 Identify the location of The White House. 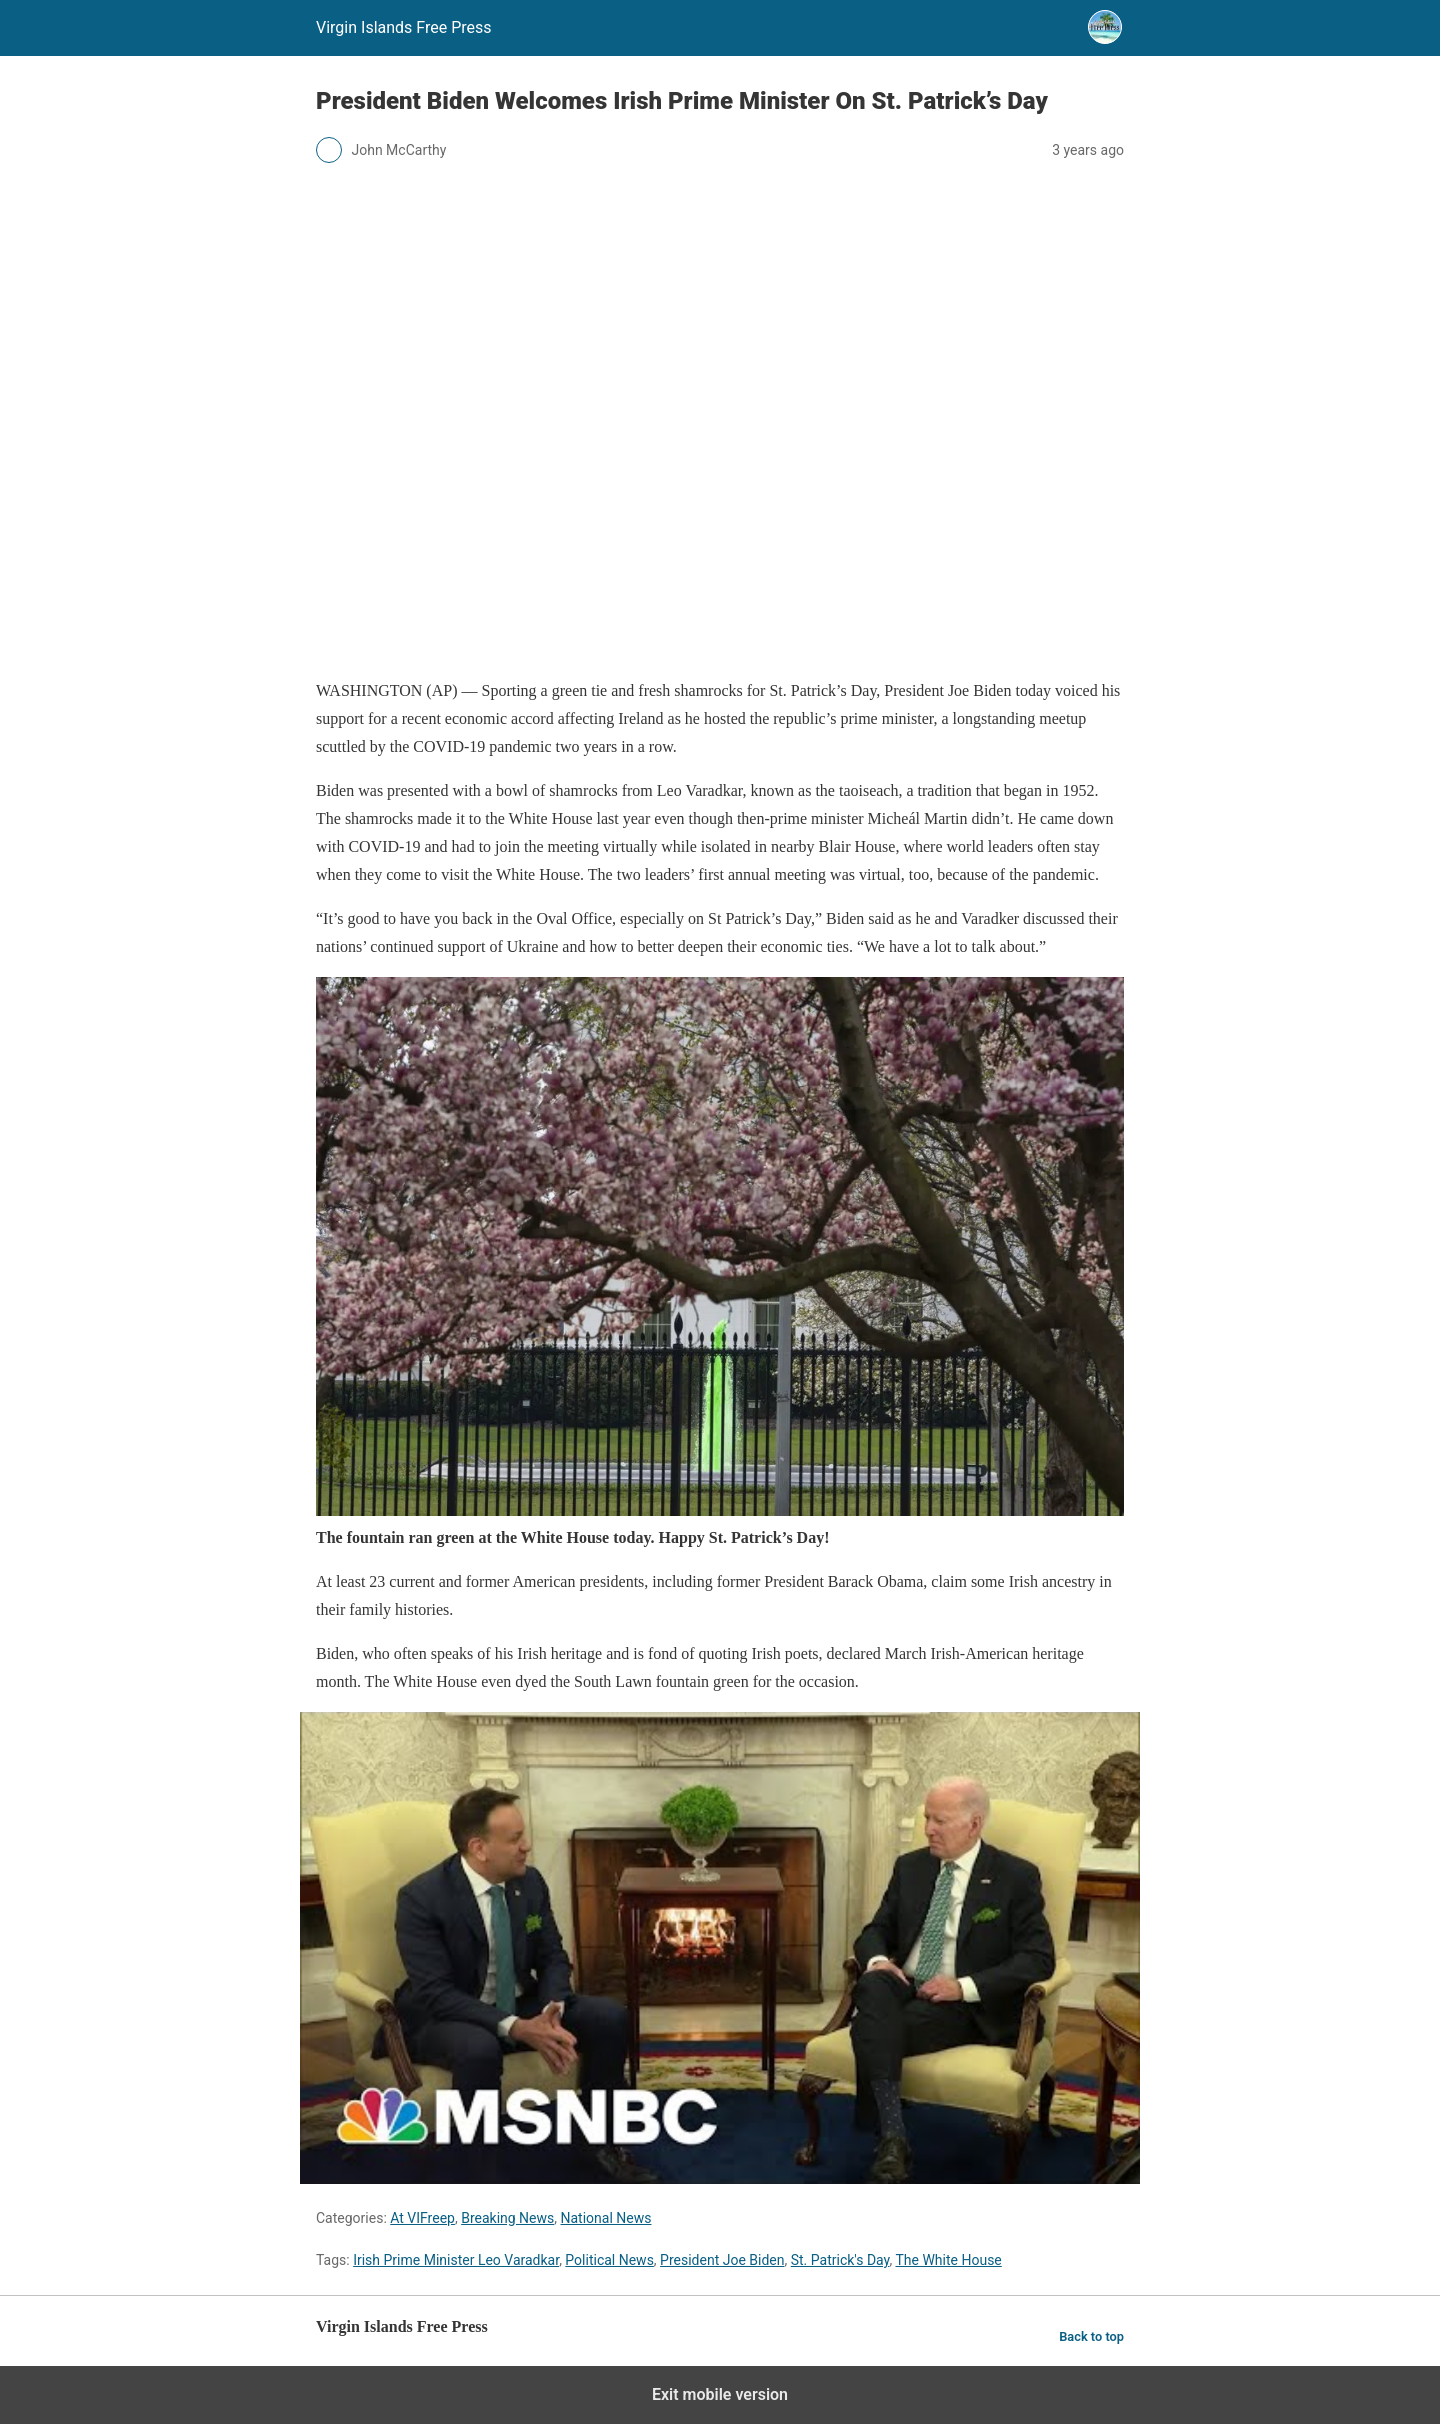
(948, 2260).